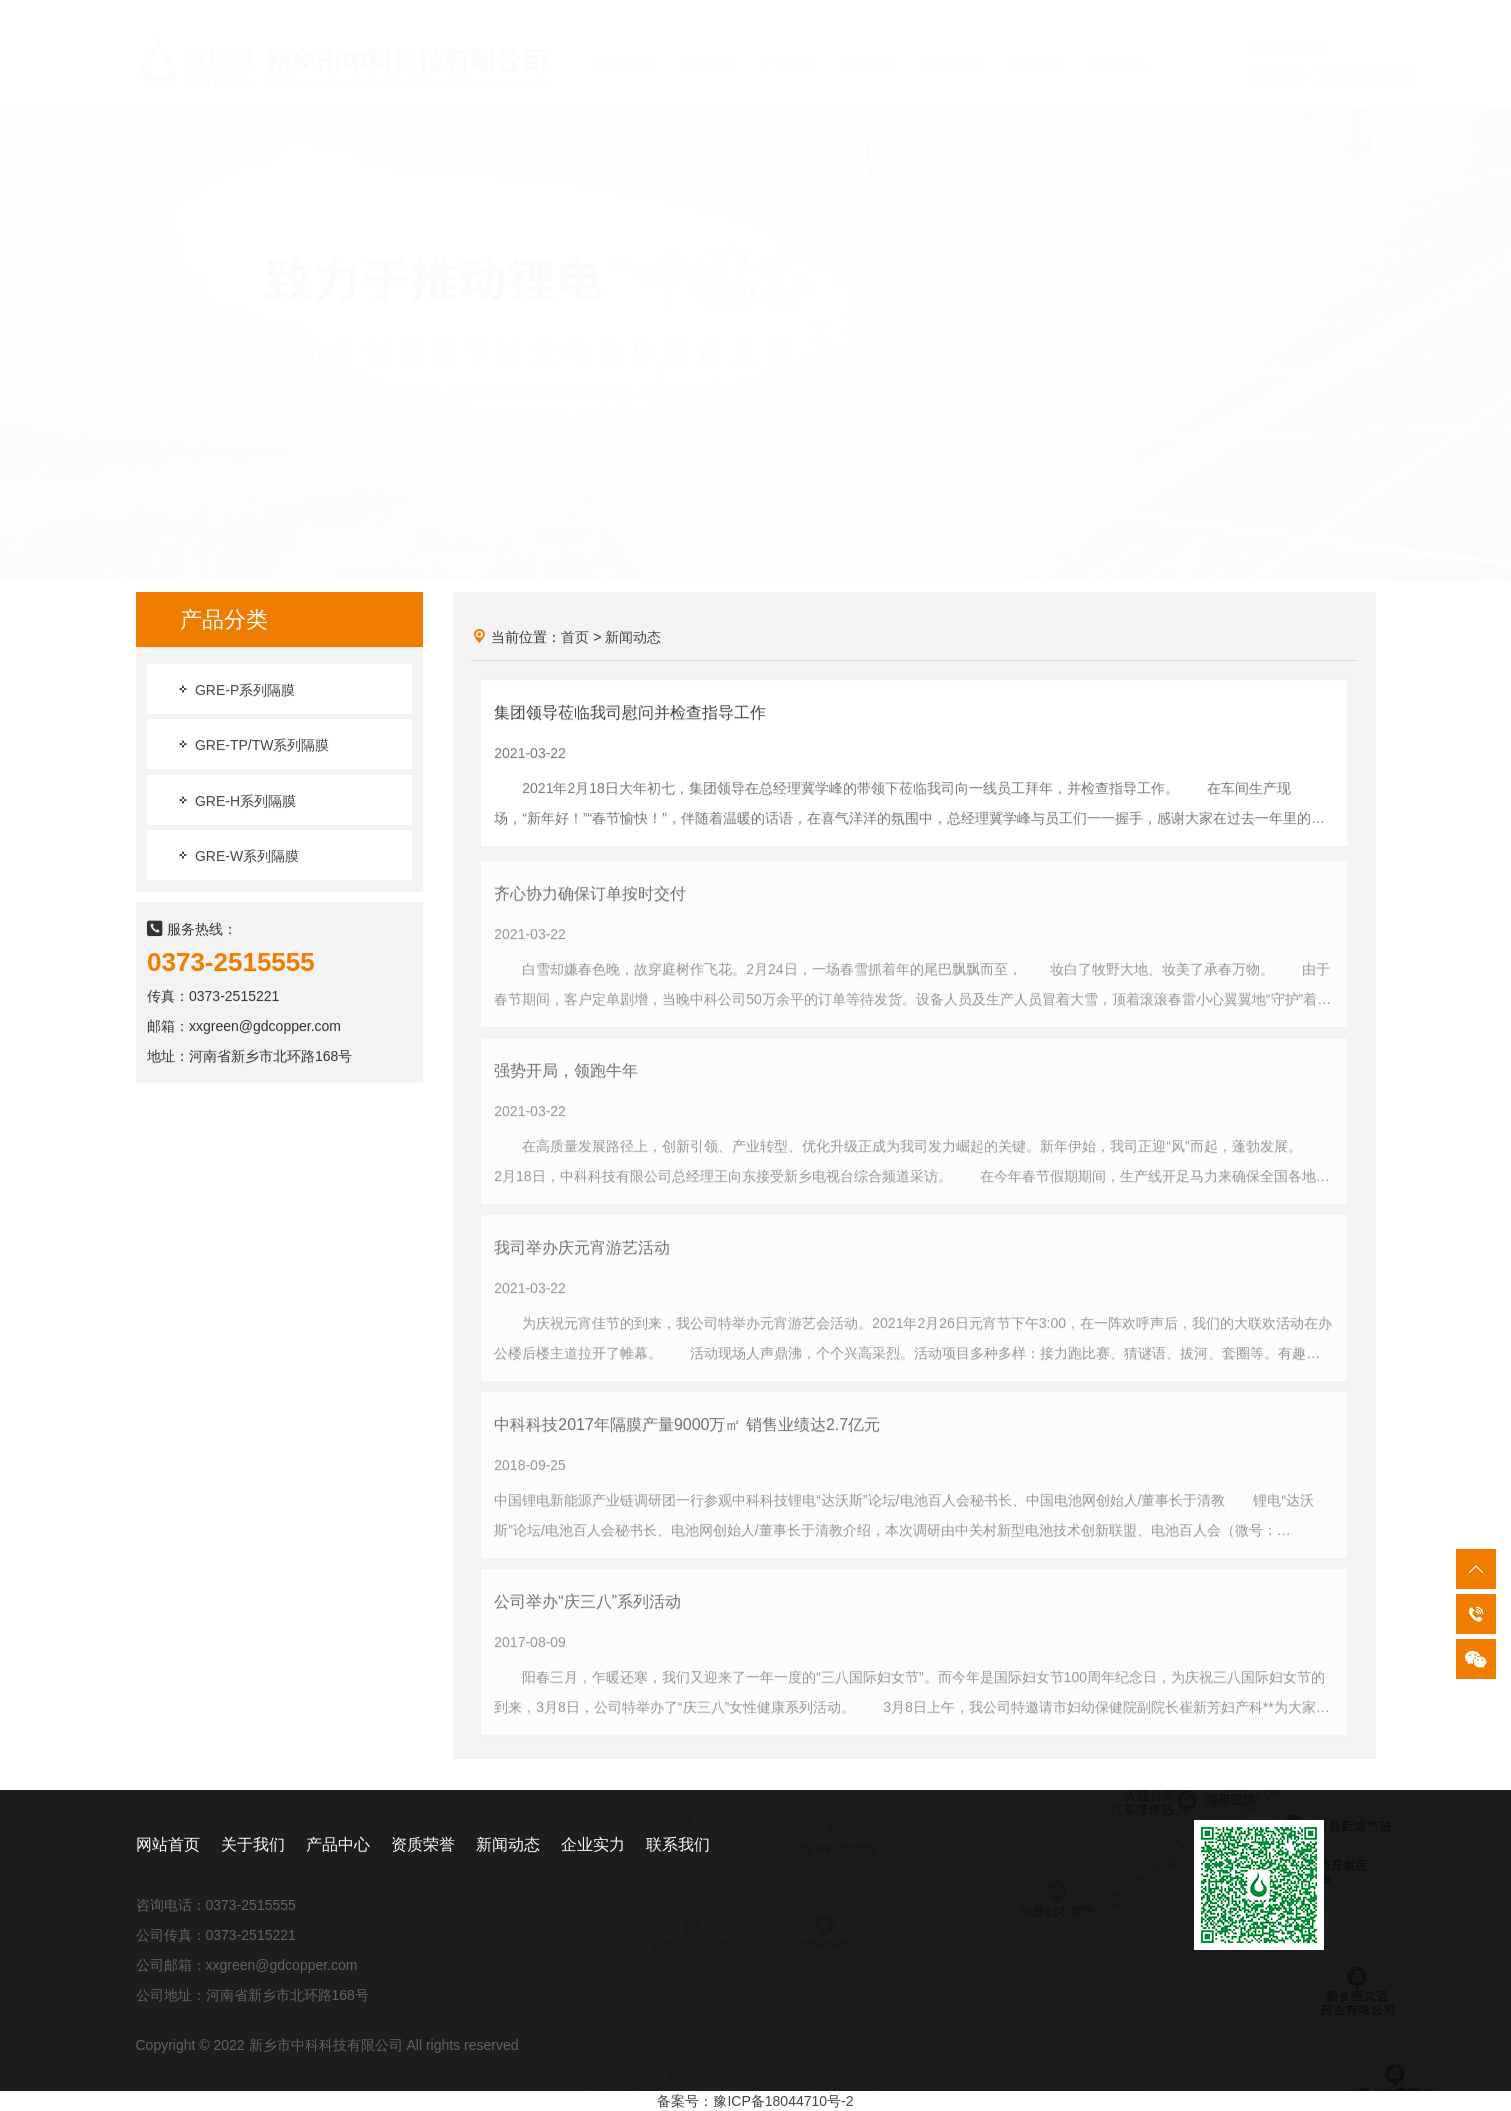 This screenshot has width=1511, height=2111. What do you see at coordinates (688, 543) in the screenshot?
I see `[button]` at bounding box center [688, 543].